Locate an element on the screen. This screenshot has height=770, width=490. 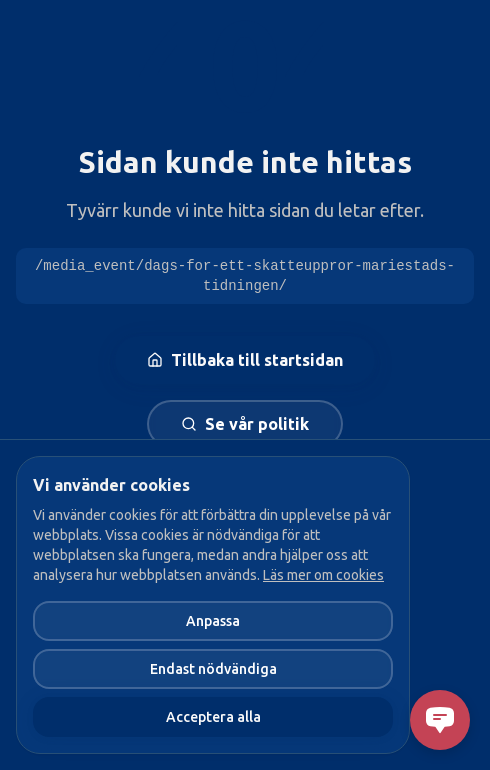
Tillbaka till startsidan is located at coordinates (245, 360).